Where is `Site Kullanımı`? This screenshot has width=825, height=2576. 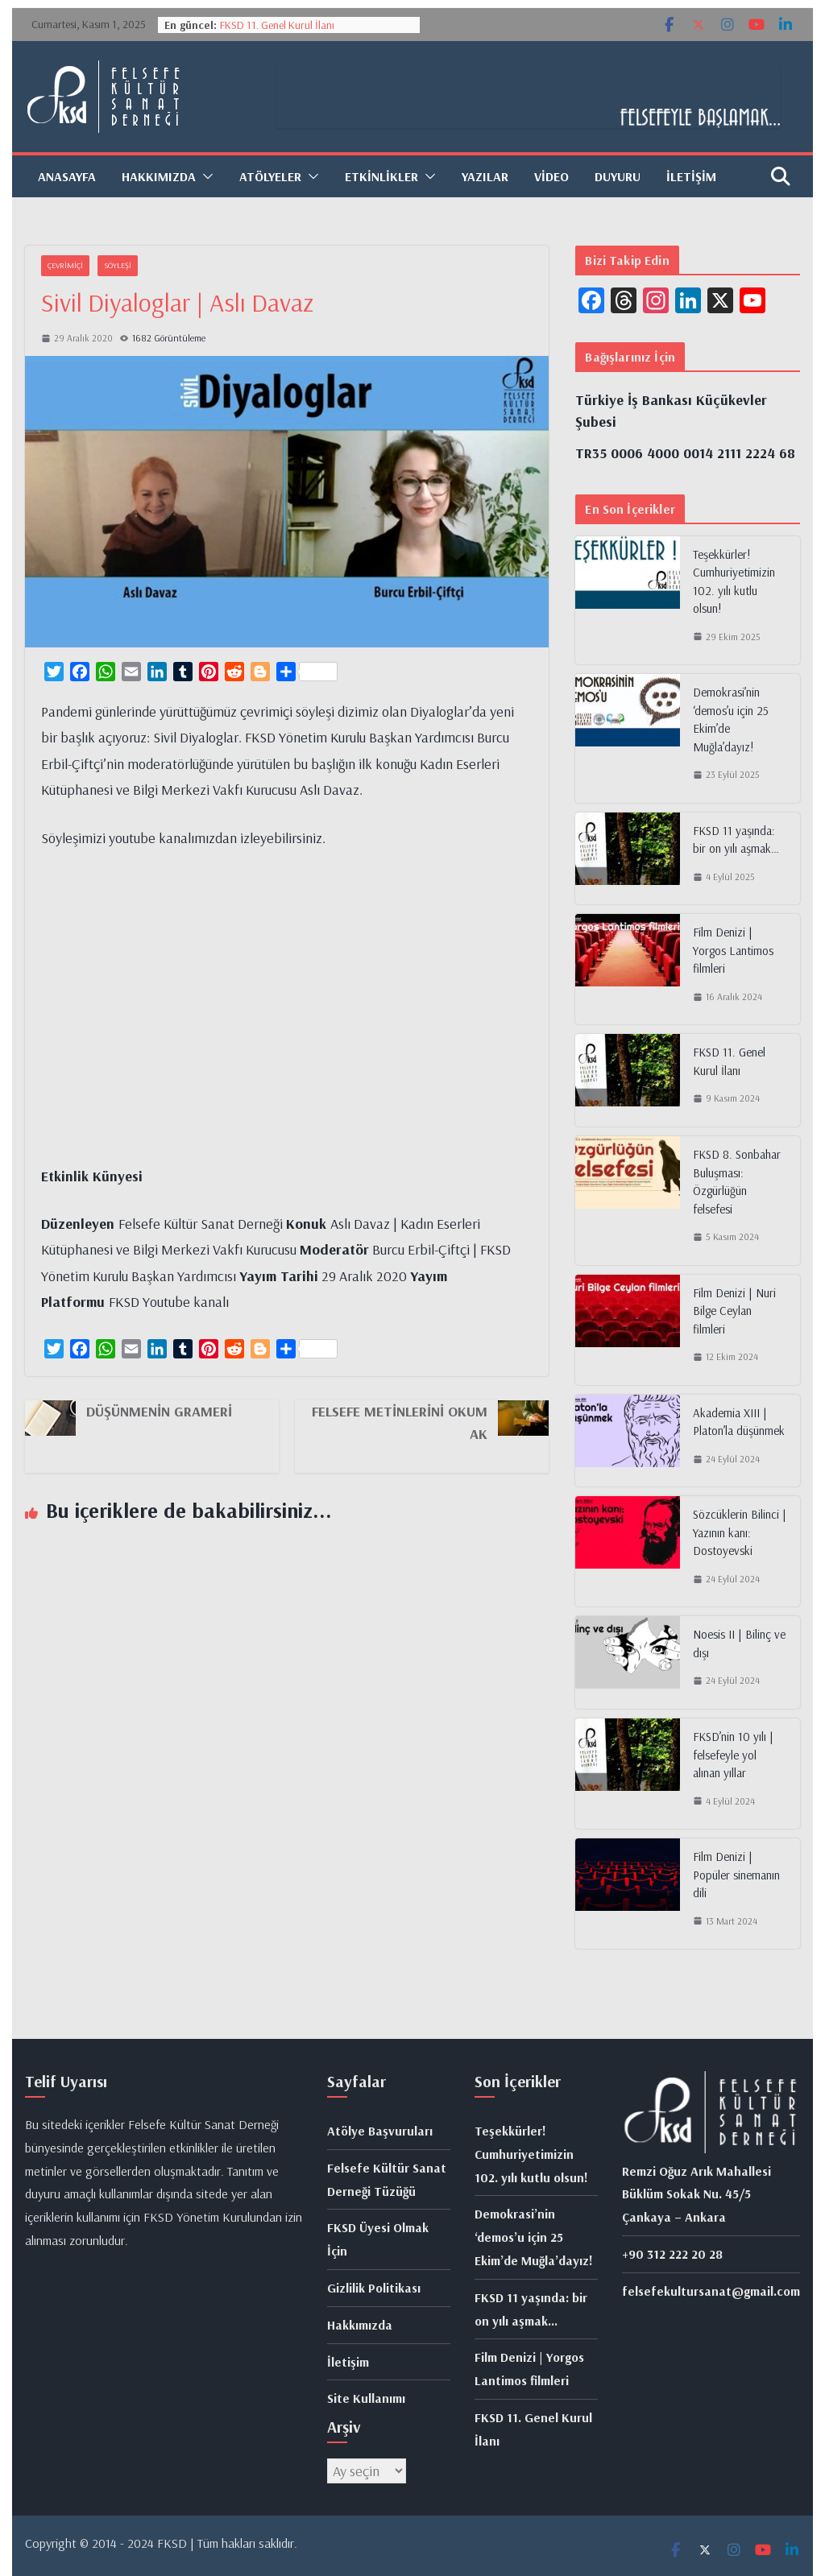 Site Kullanımı is located at coordinates (366, 2398).